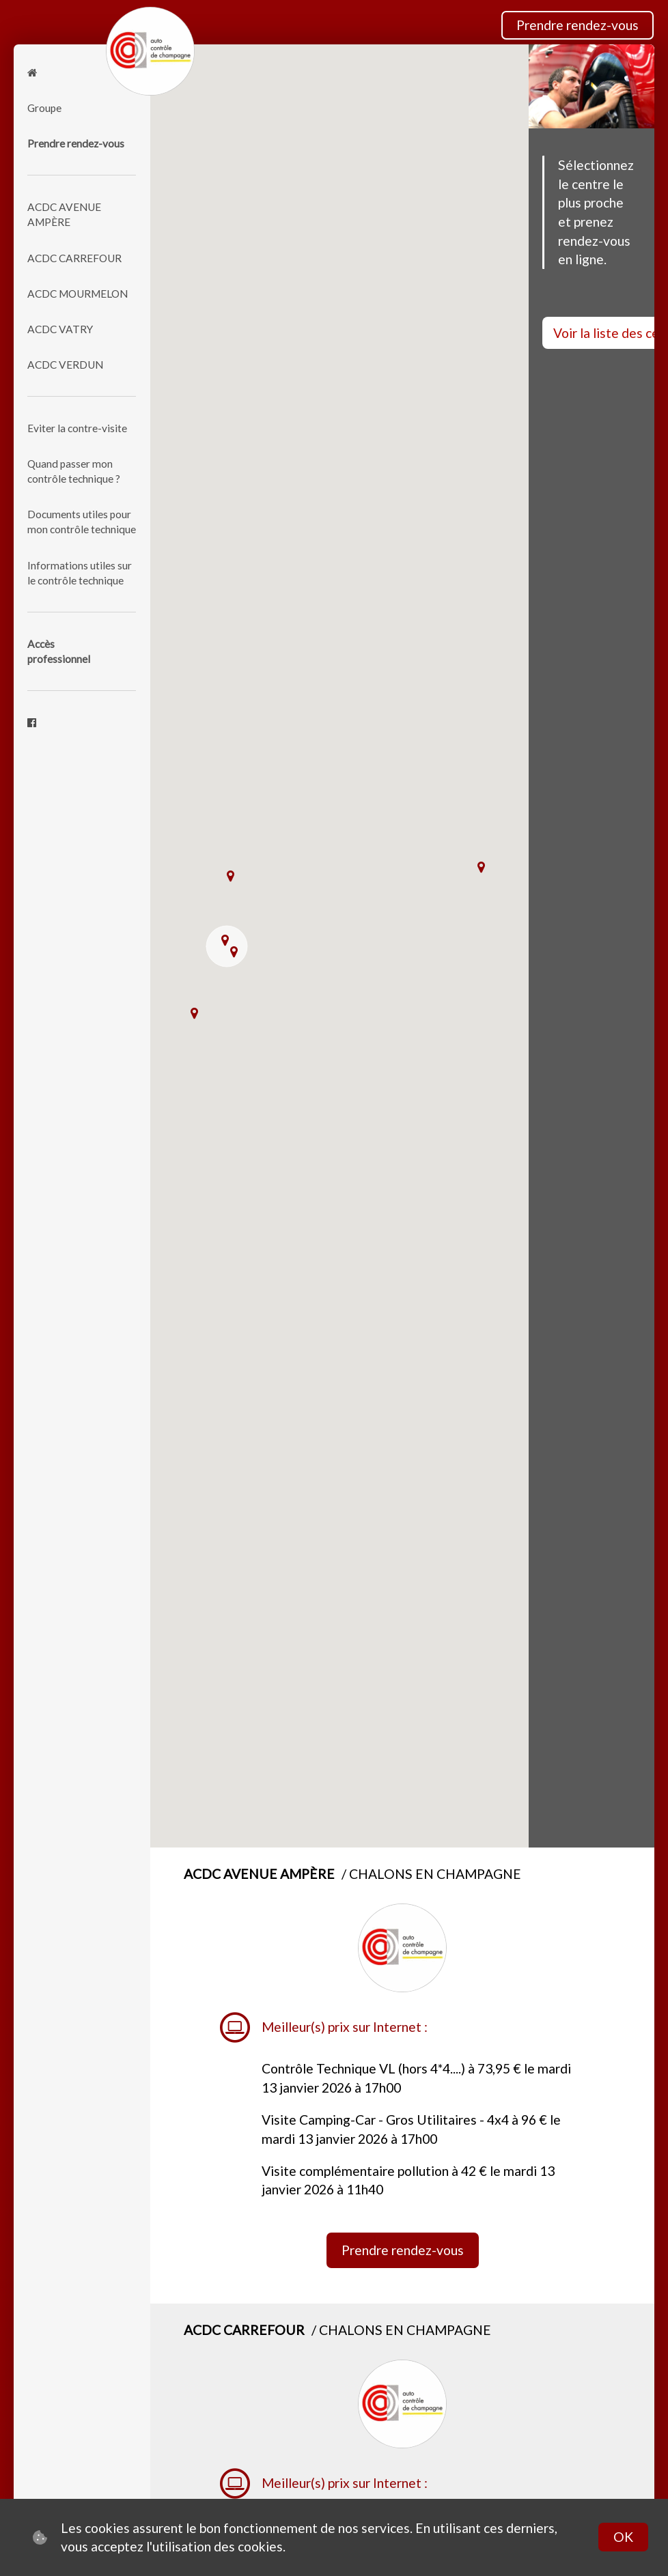 The height and width of the screenshot is (2576, 668). What do you see at coordinates (74, 258) in the screenshot?
I see `ACDC CARREFOUR` at bounding box center [74, 258].